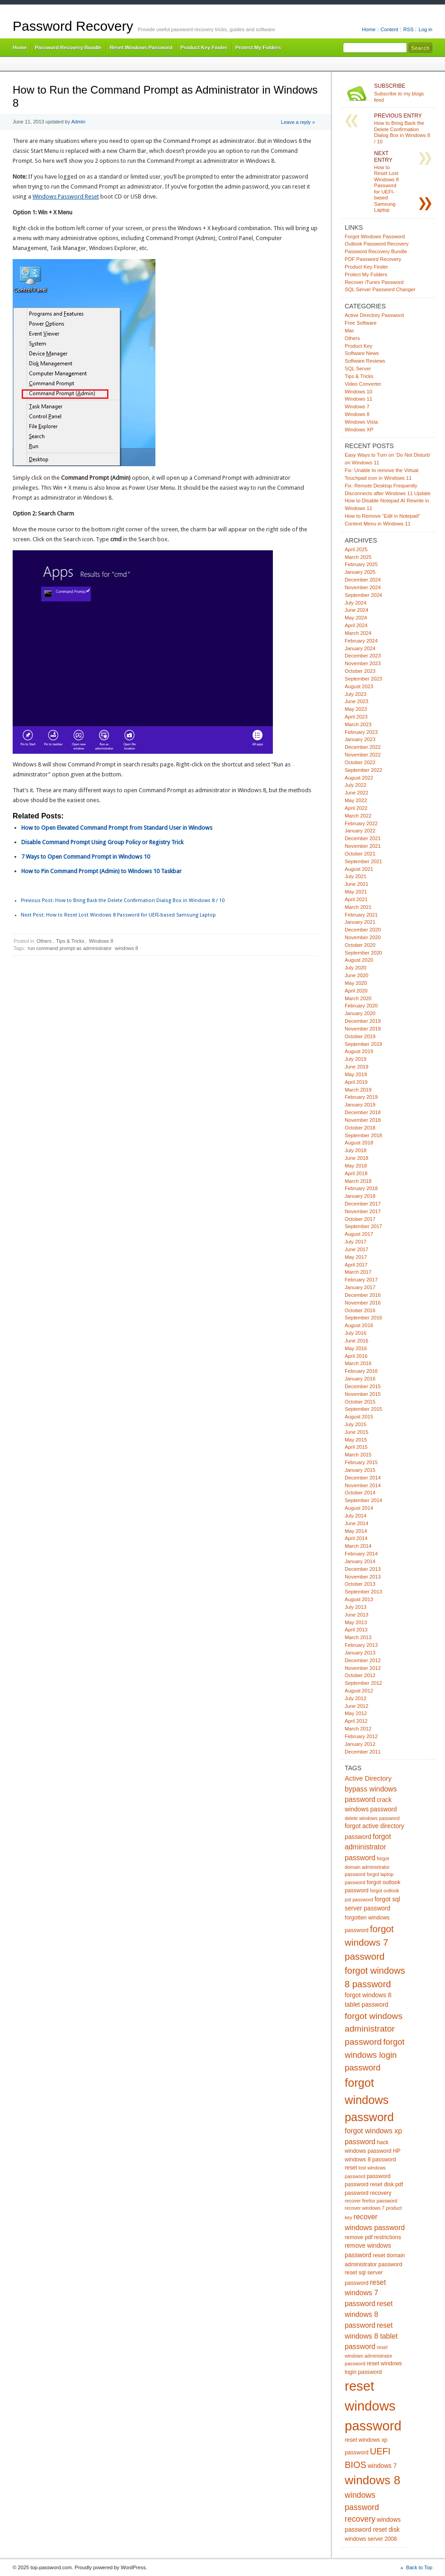  What do you see at coordinates (359, 1508) in the screenshot?
I see `August 2014` at bounding box center [359, 1508].